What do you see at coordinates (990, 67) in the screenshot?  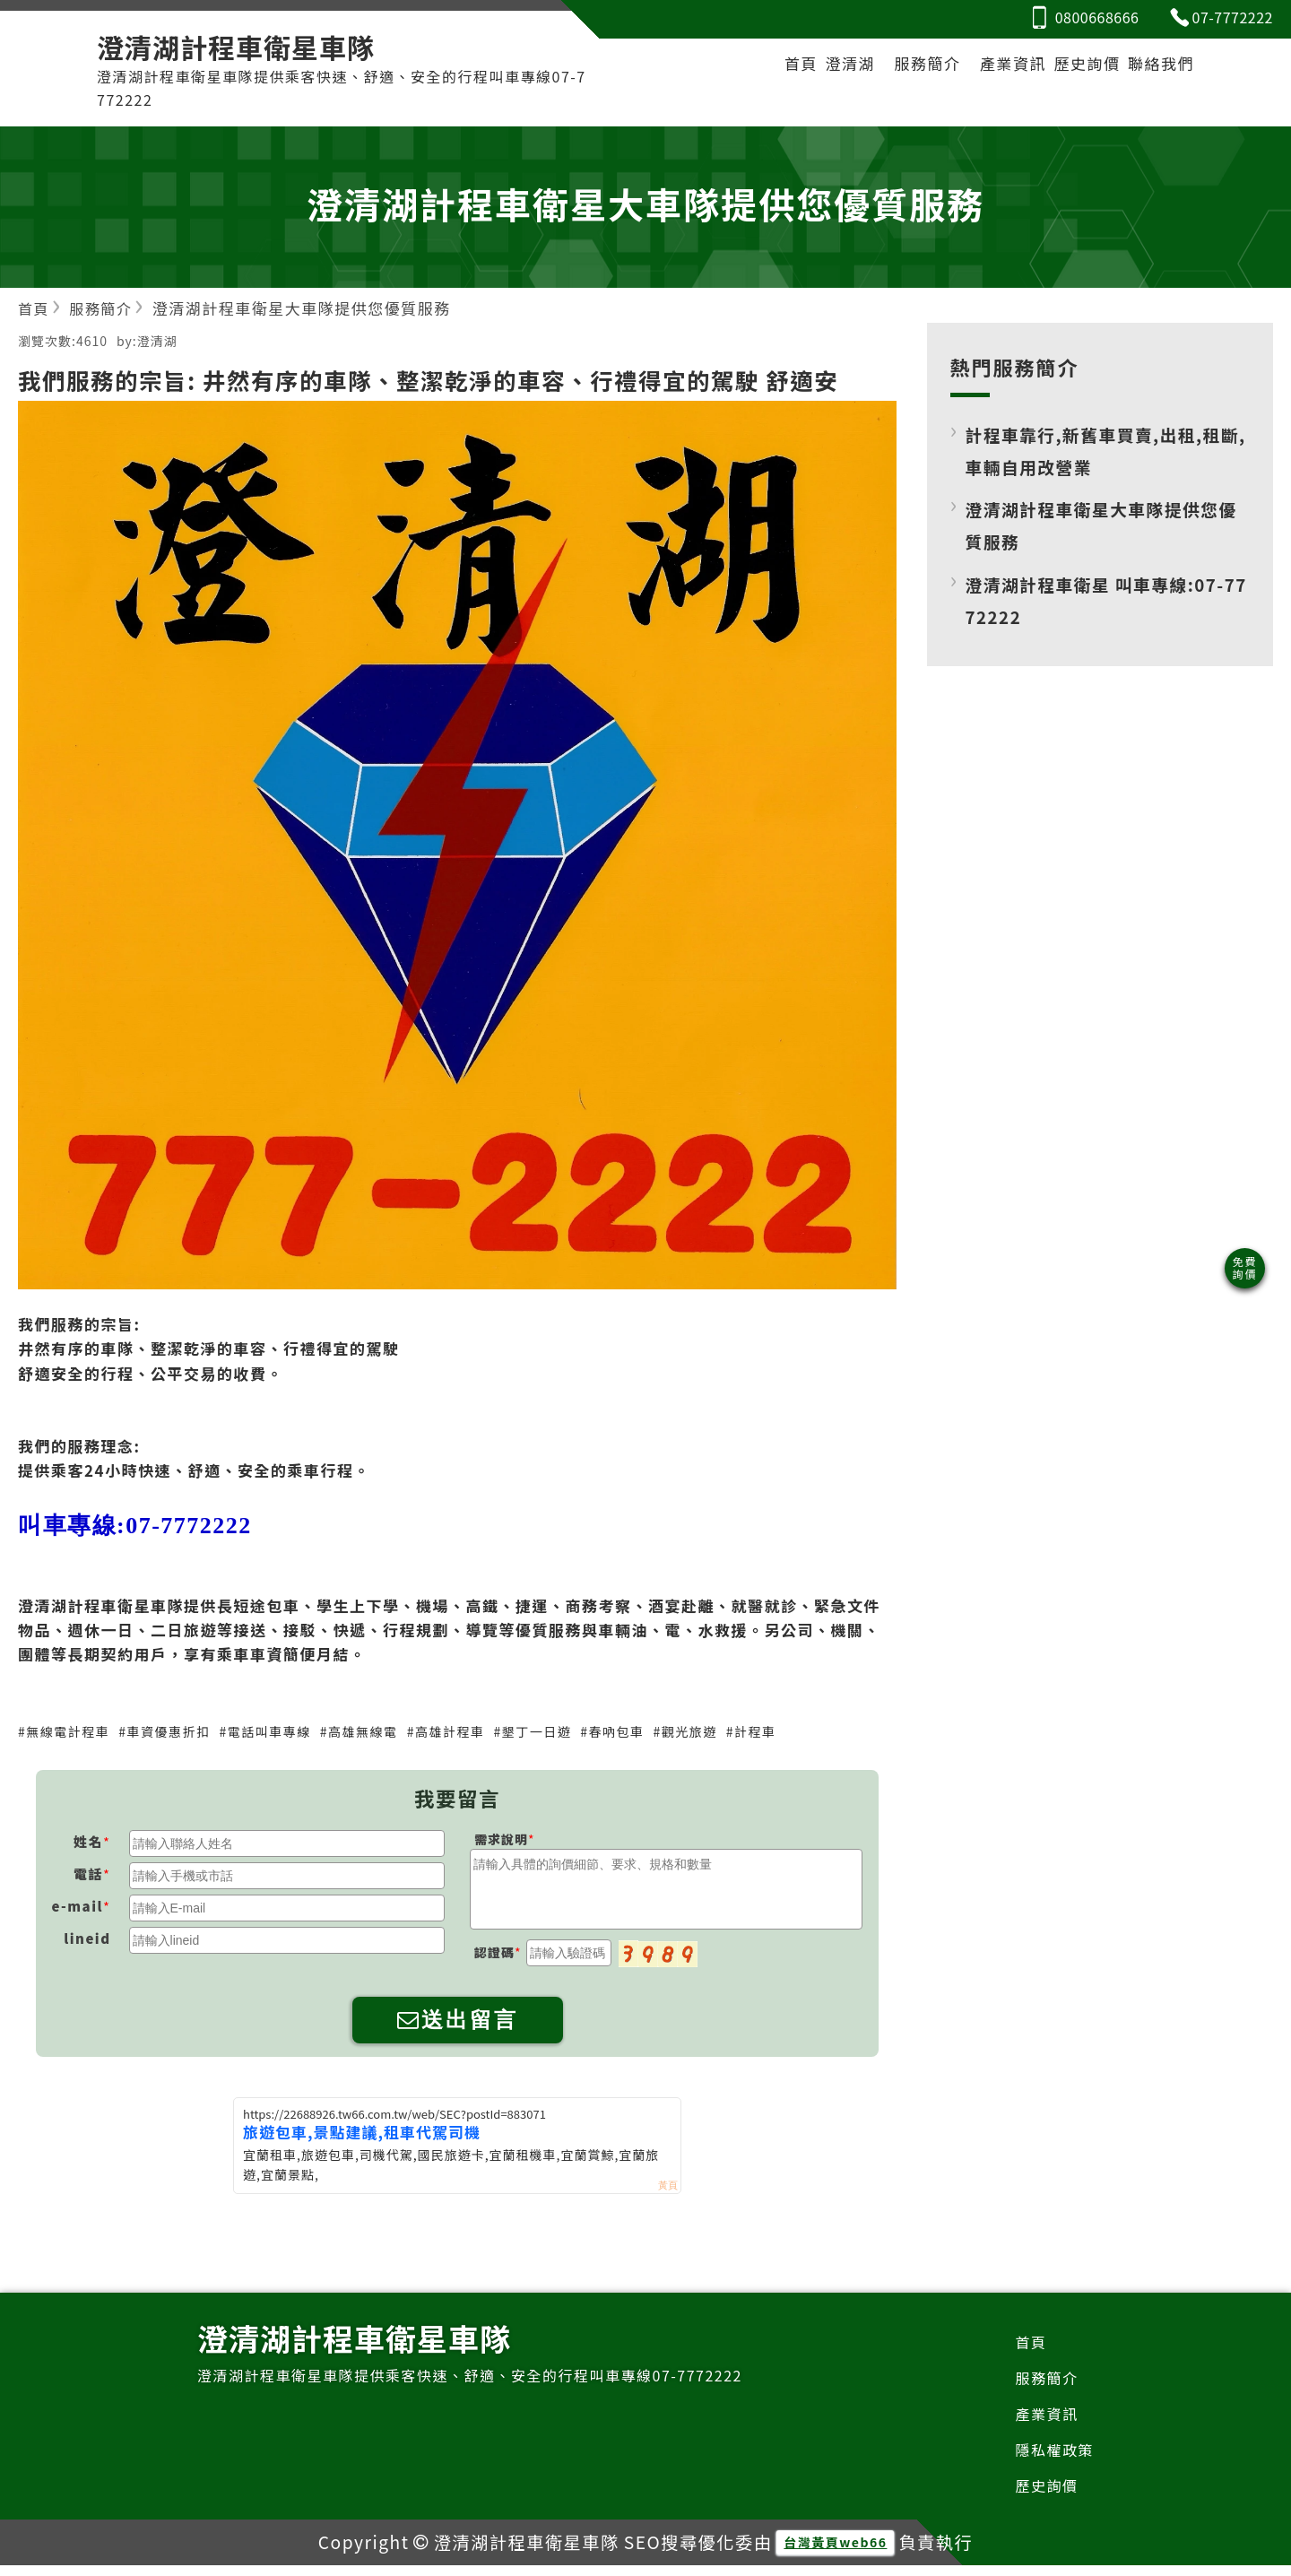 I see `產業資訊` at bounding box center [990, 67].